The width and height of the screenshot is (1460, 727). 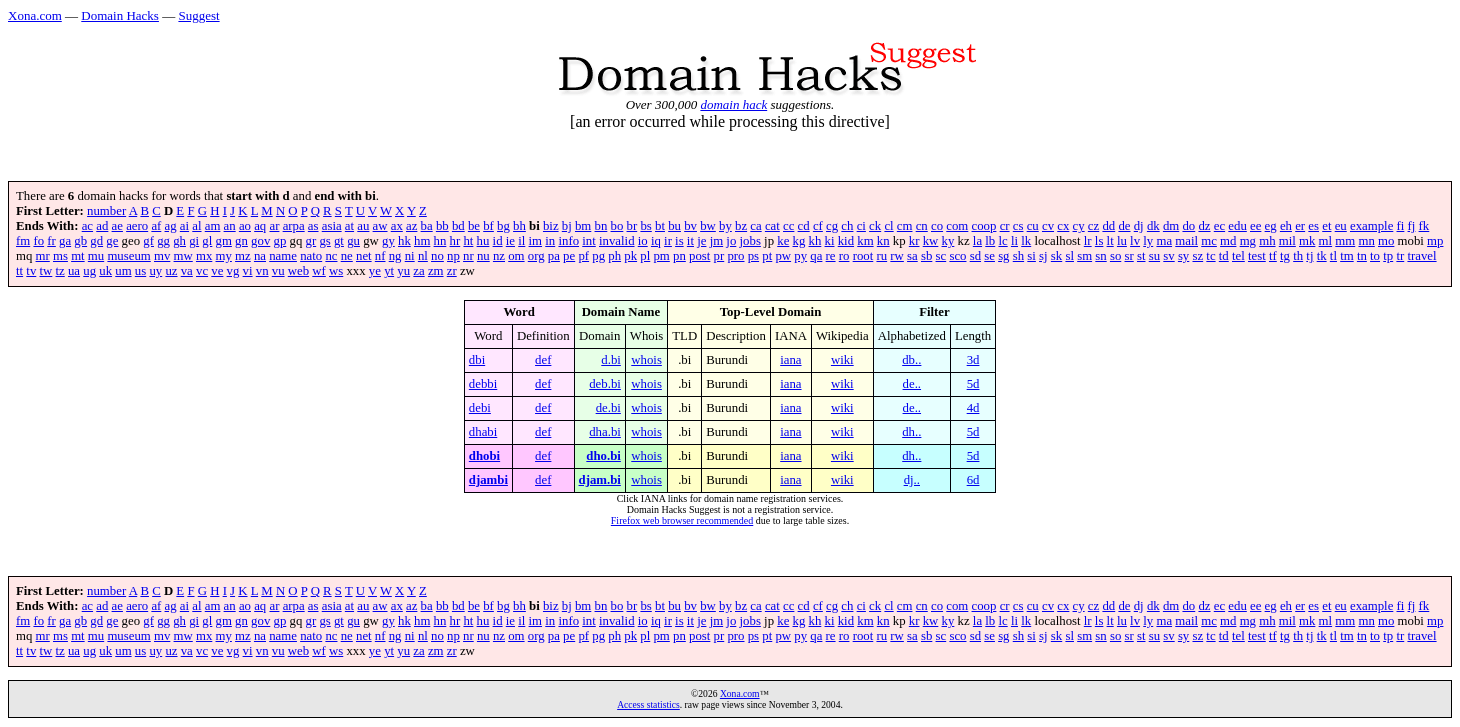 What do you see at coordinates (1435, 241) in the screenshot?
I see `mp` at bounding box center [1435, 241].